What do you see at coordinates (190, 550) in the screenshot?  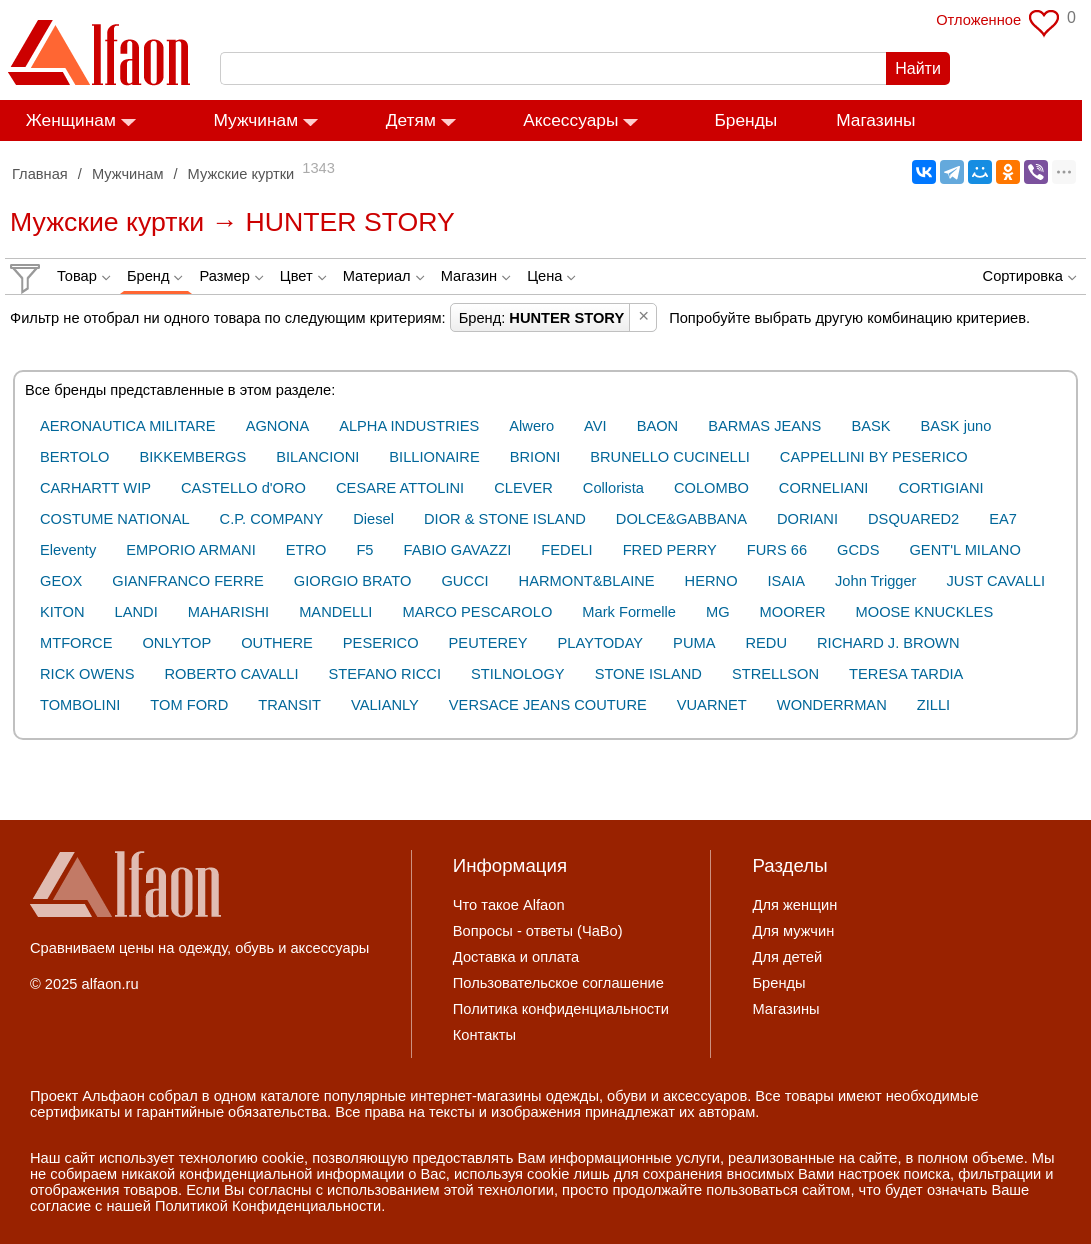 I see `EMPORIO ARMANI` at bounding box center [190, 550].